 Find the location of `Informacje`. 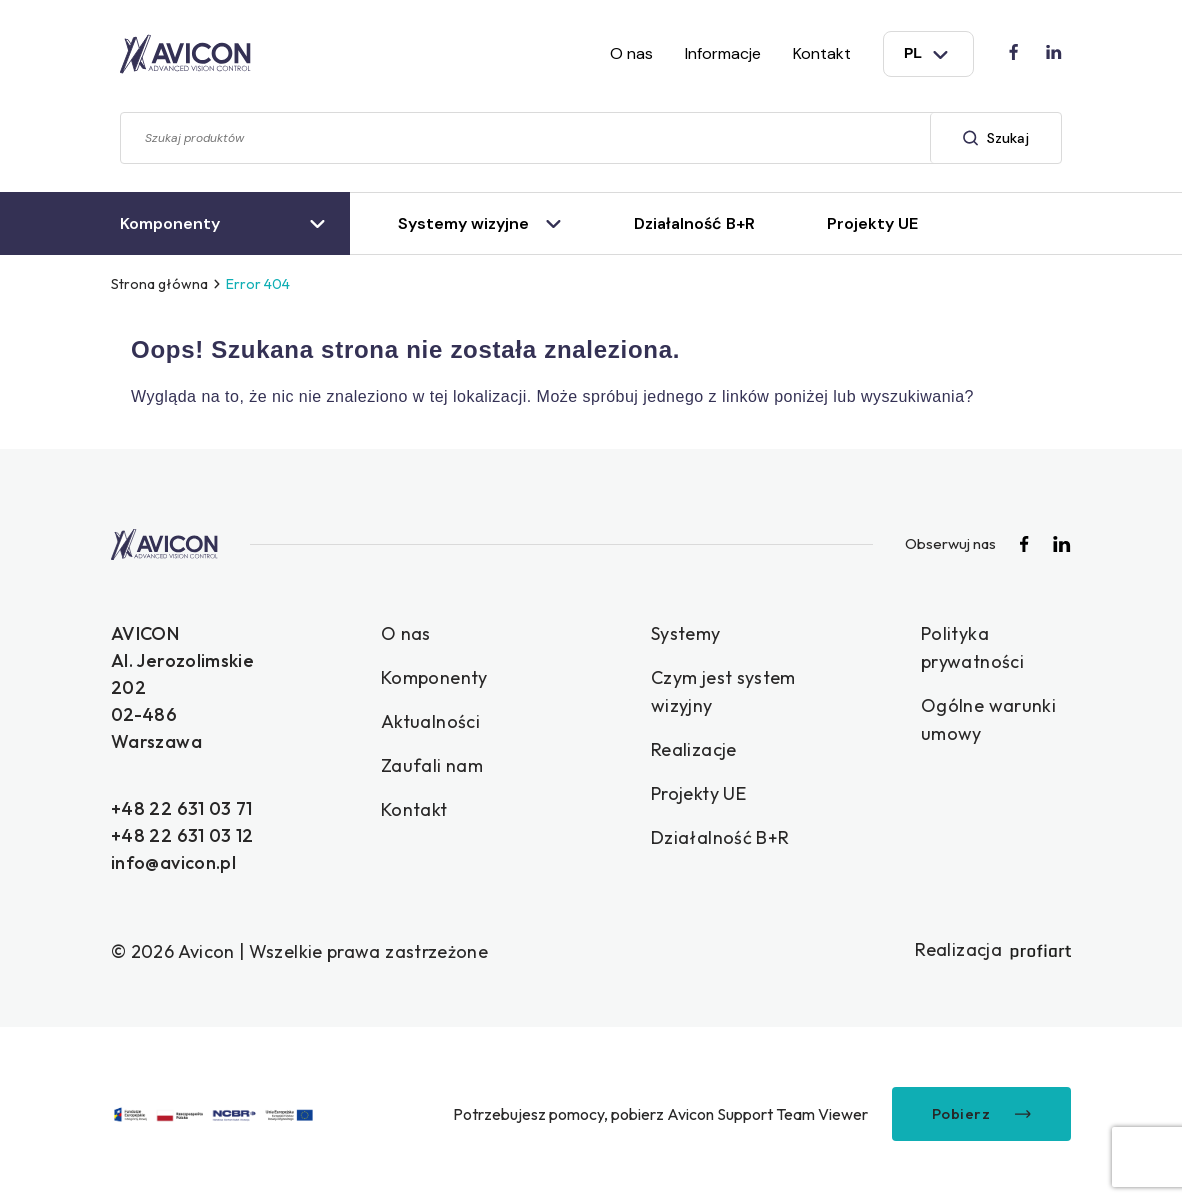

Informacje is located at coordinates (723, 53).